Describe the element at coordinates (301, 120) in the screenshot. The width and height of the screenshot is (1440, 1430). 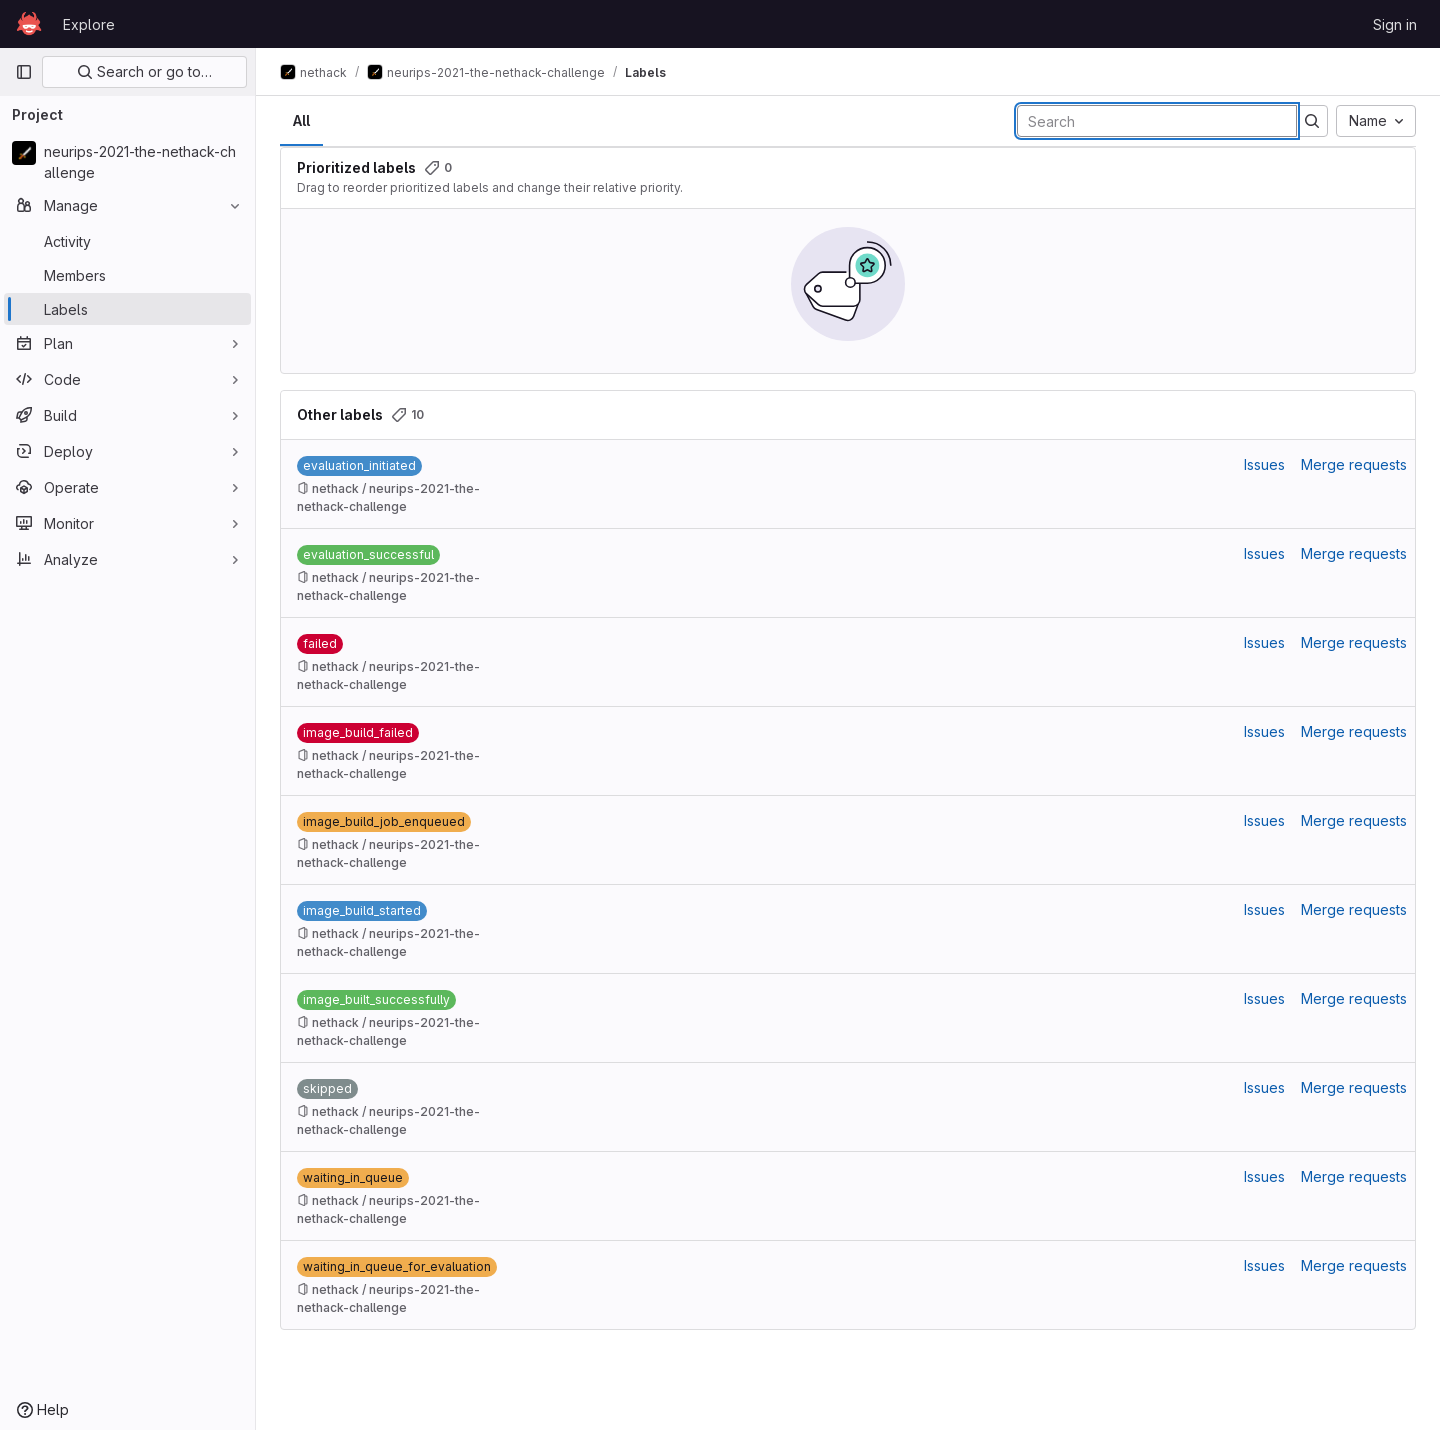
I see `All [tab]` at that location.